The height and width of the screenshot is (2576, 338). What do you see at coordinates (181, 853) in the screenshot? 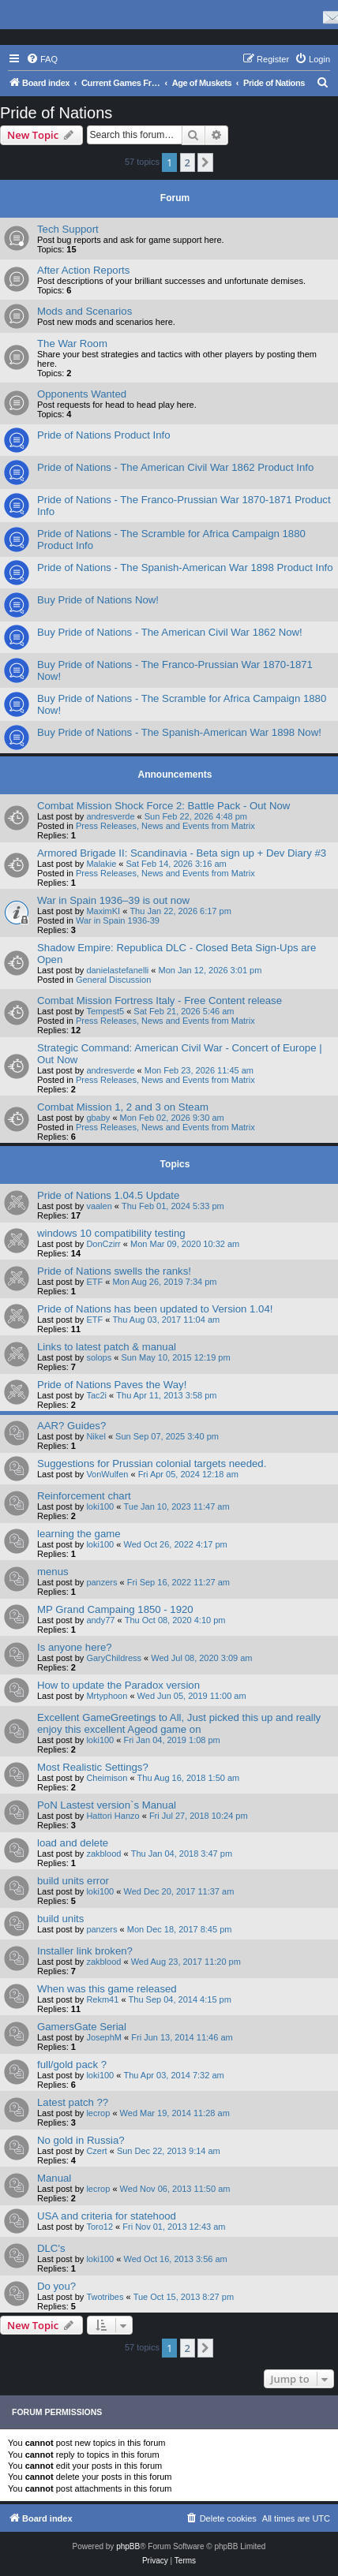
I see `Armored Brigade II: Scandinavia - Beta sign up + Dev Diary #3` at bounding box center [181, 853].